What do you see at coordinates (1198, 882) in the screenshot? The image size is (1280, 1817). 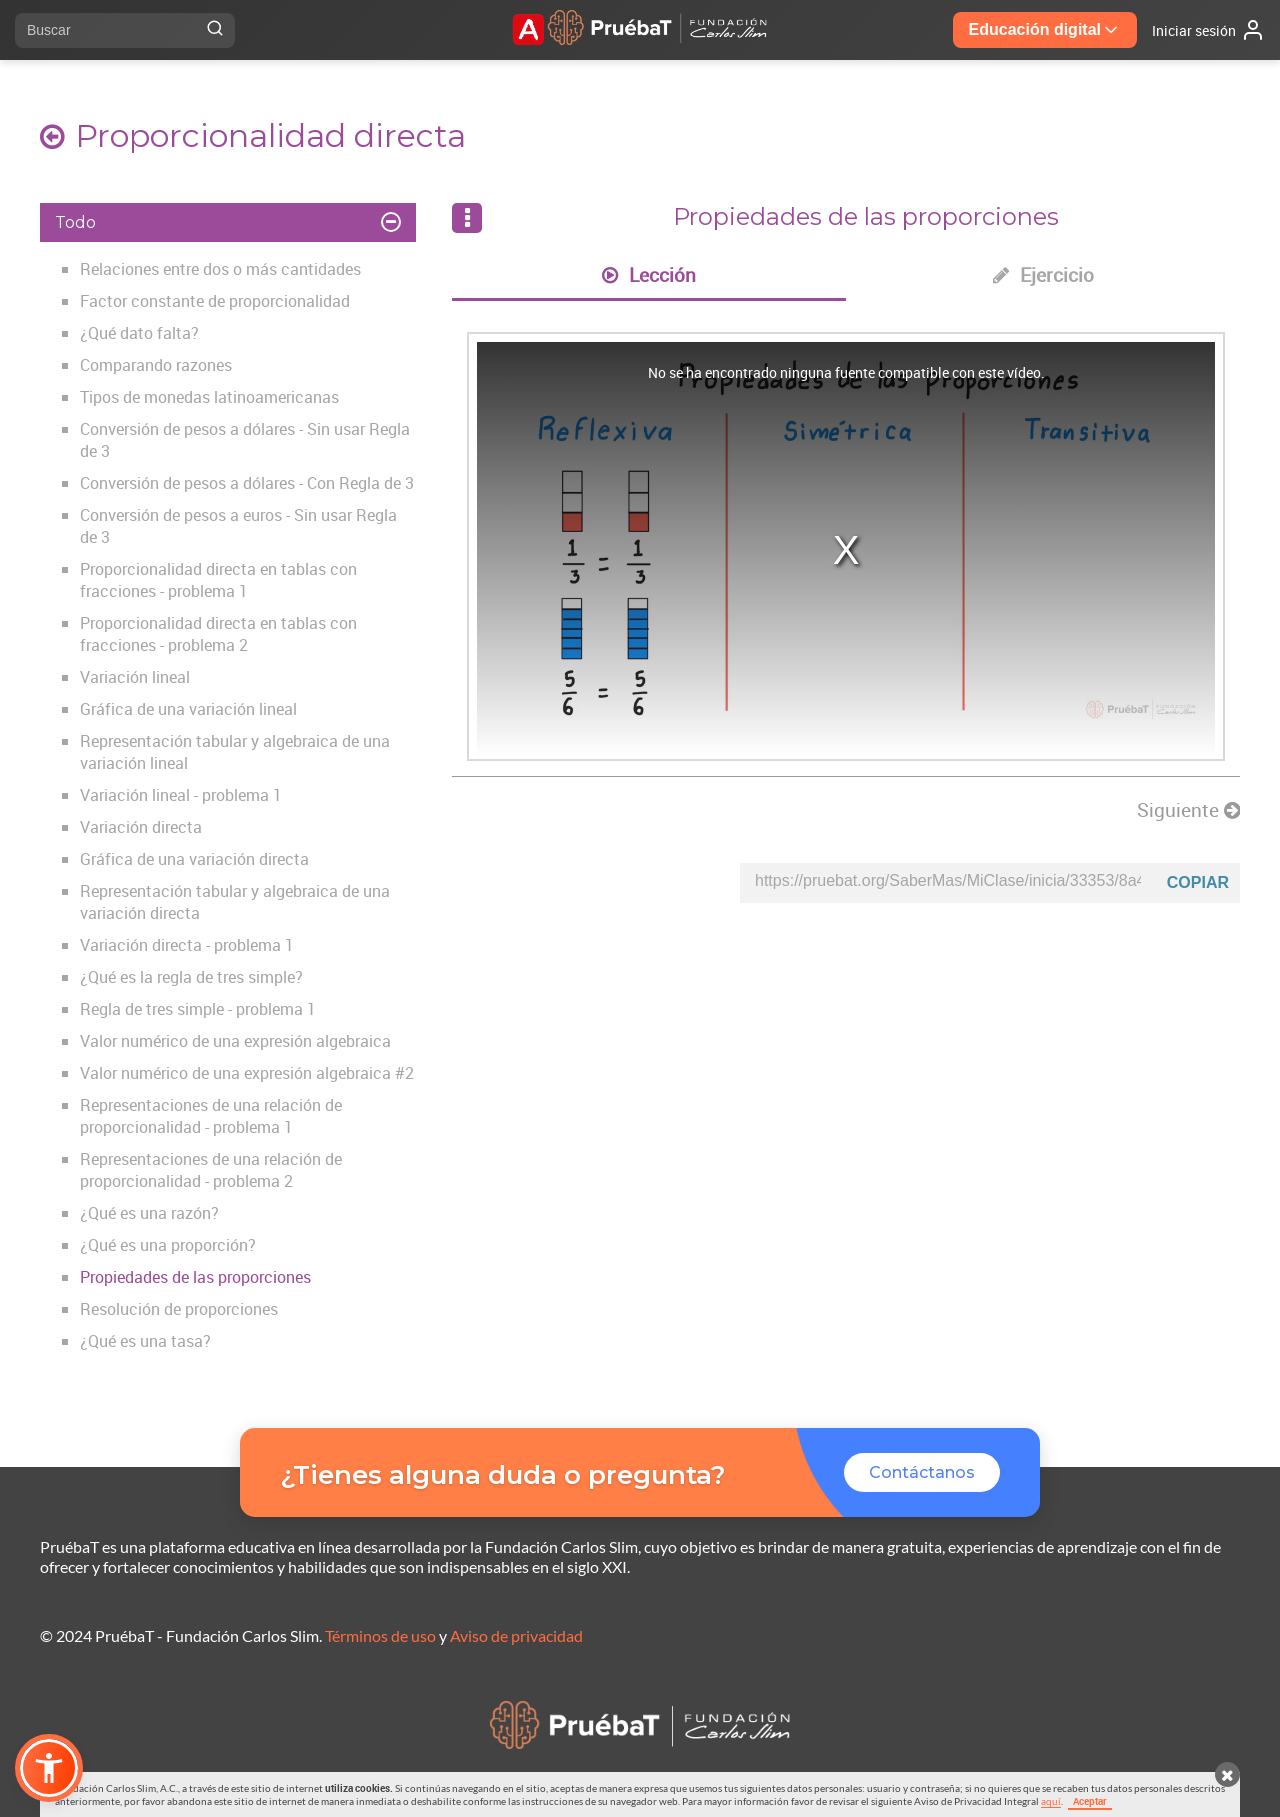 I see `Copiar` at bounding box center [1198, 882].